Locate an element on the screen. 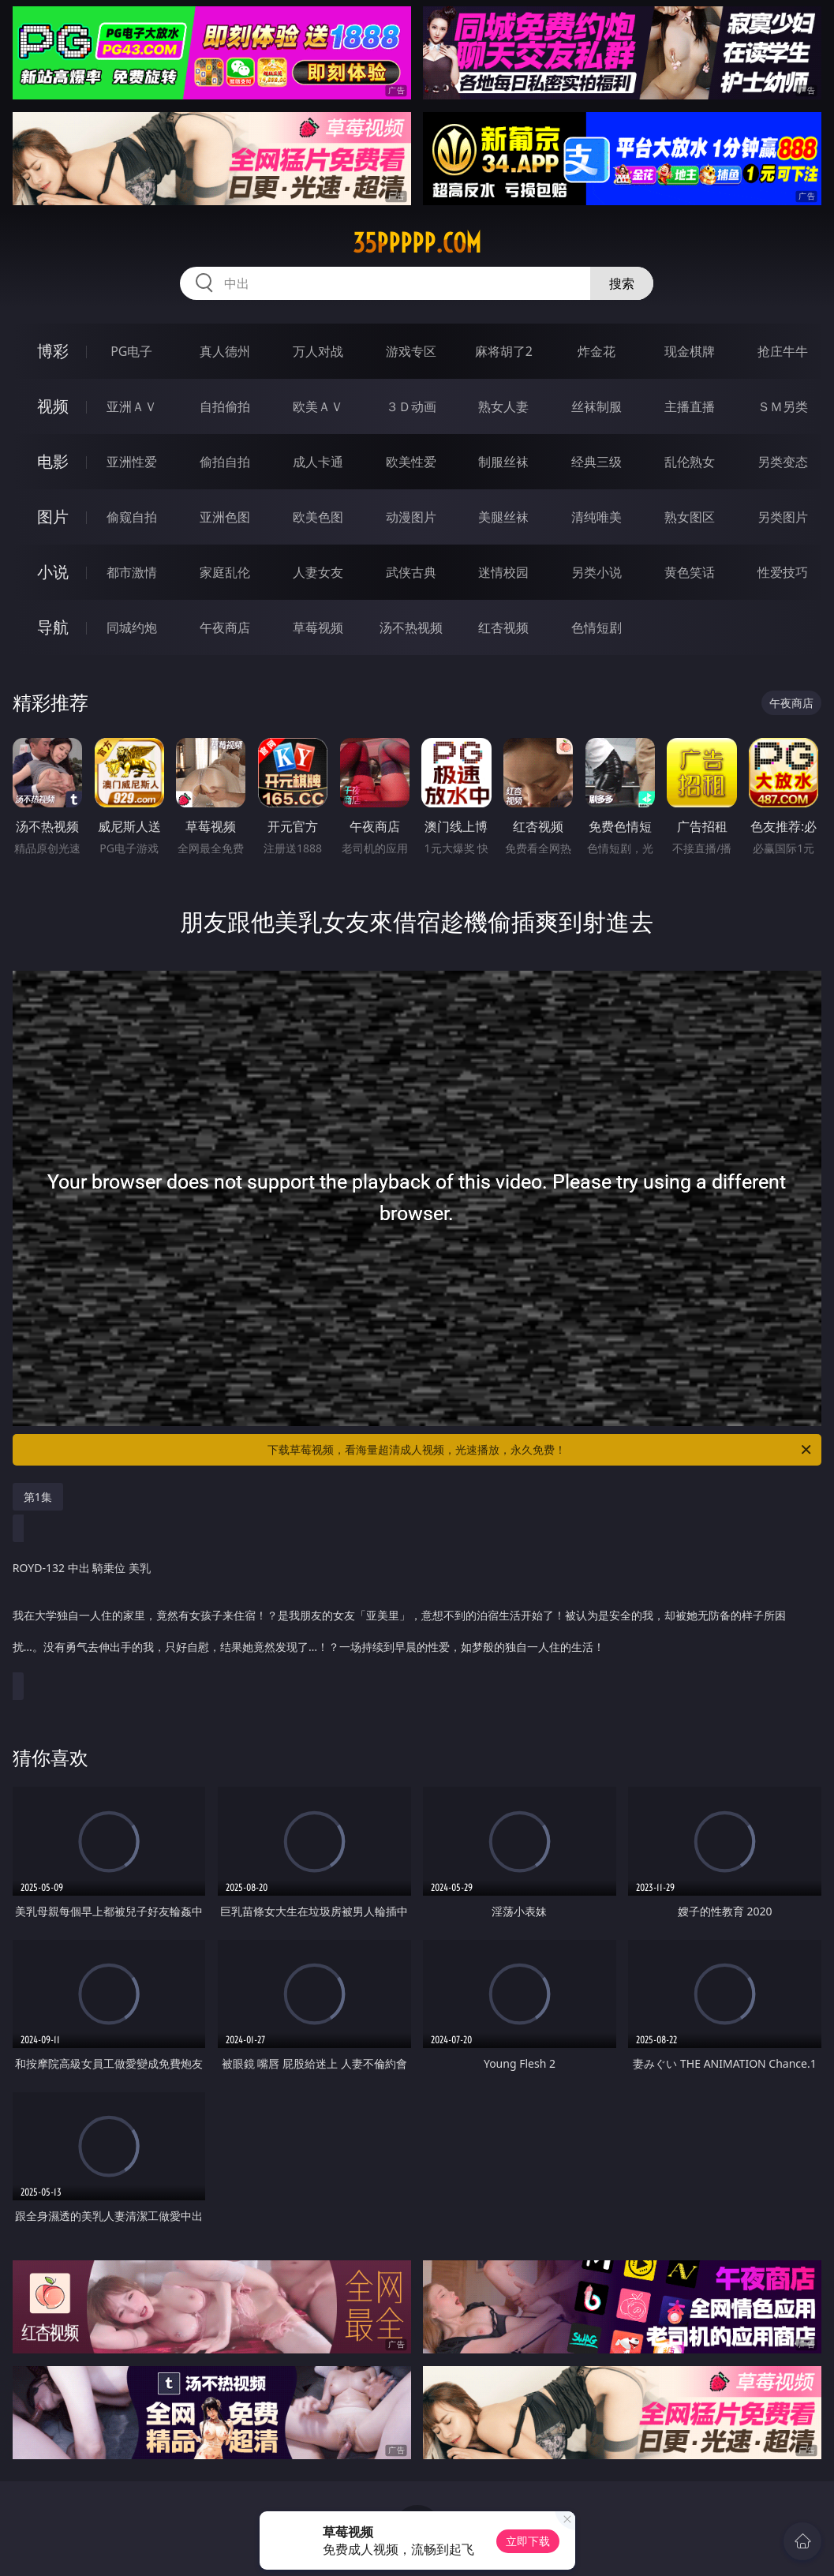 Image resolution: width=834 pixels, height=2576 pixels. 色情短剧 is located at coordinates (596, 627).